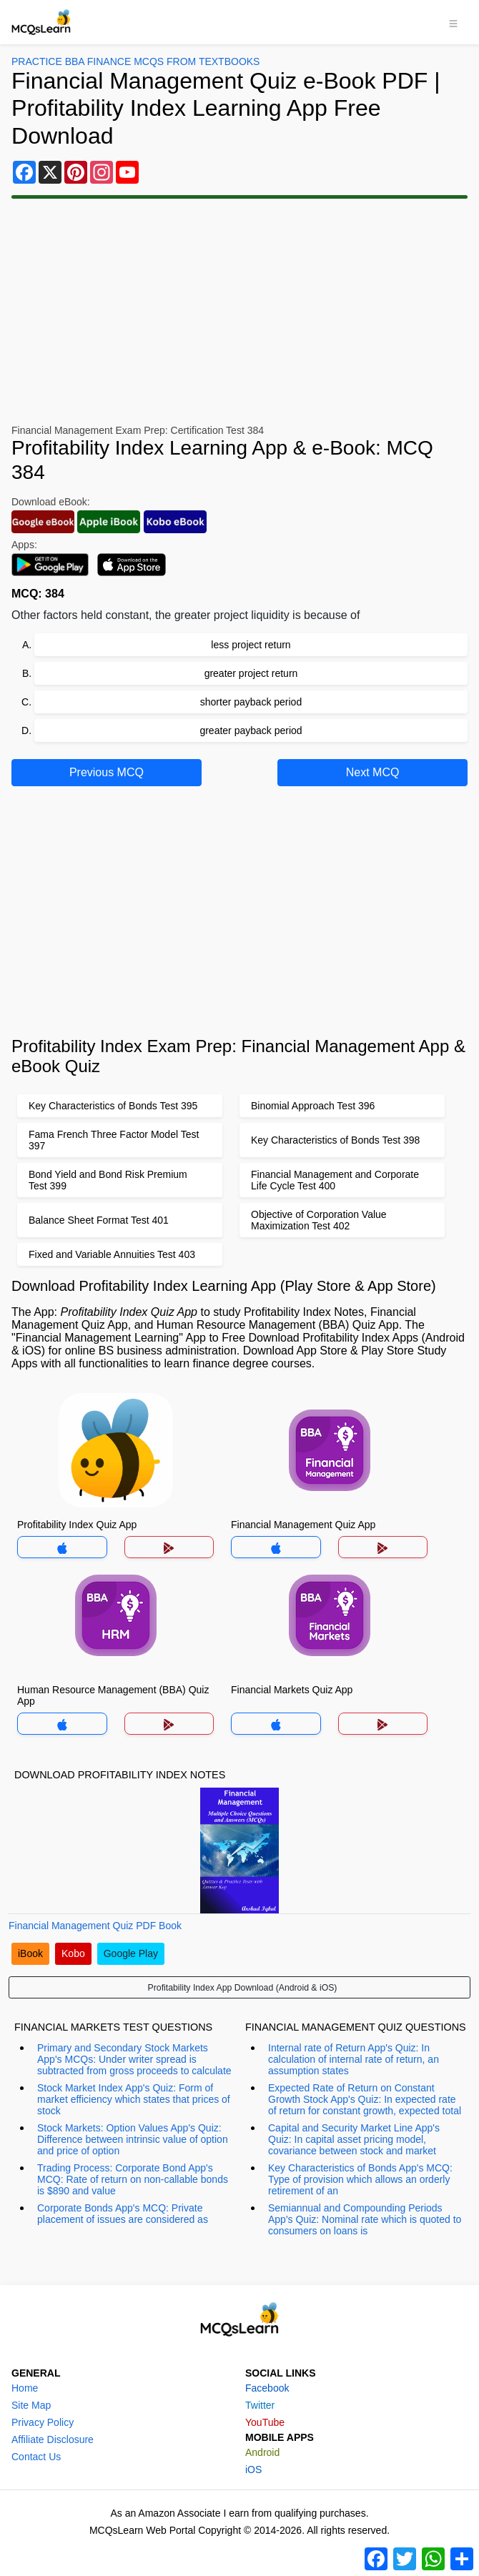  I want to click on iOS, so click(253, 2469).